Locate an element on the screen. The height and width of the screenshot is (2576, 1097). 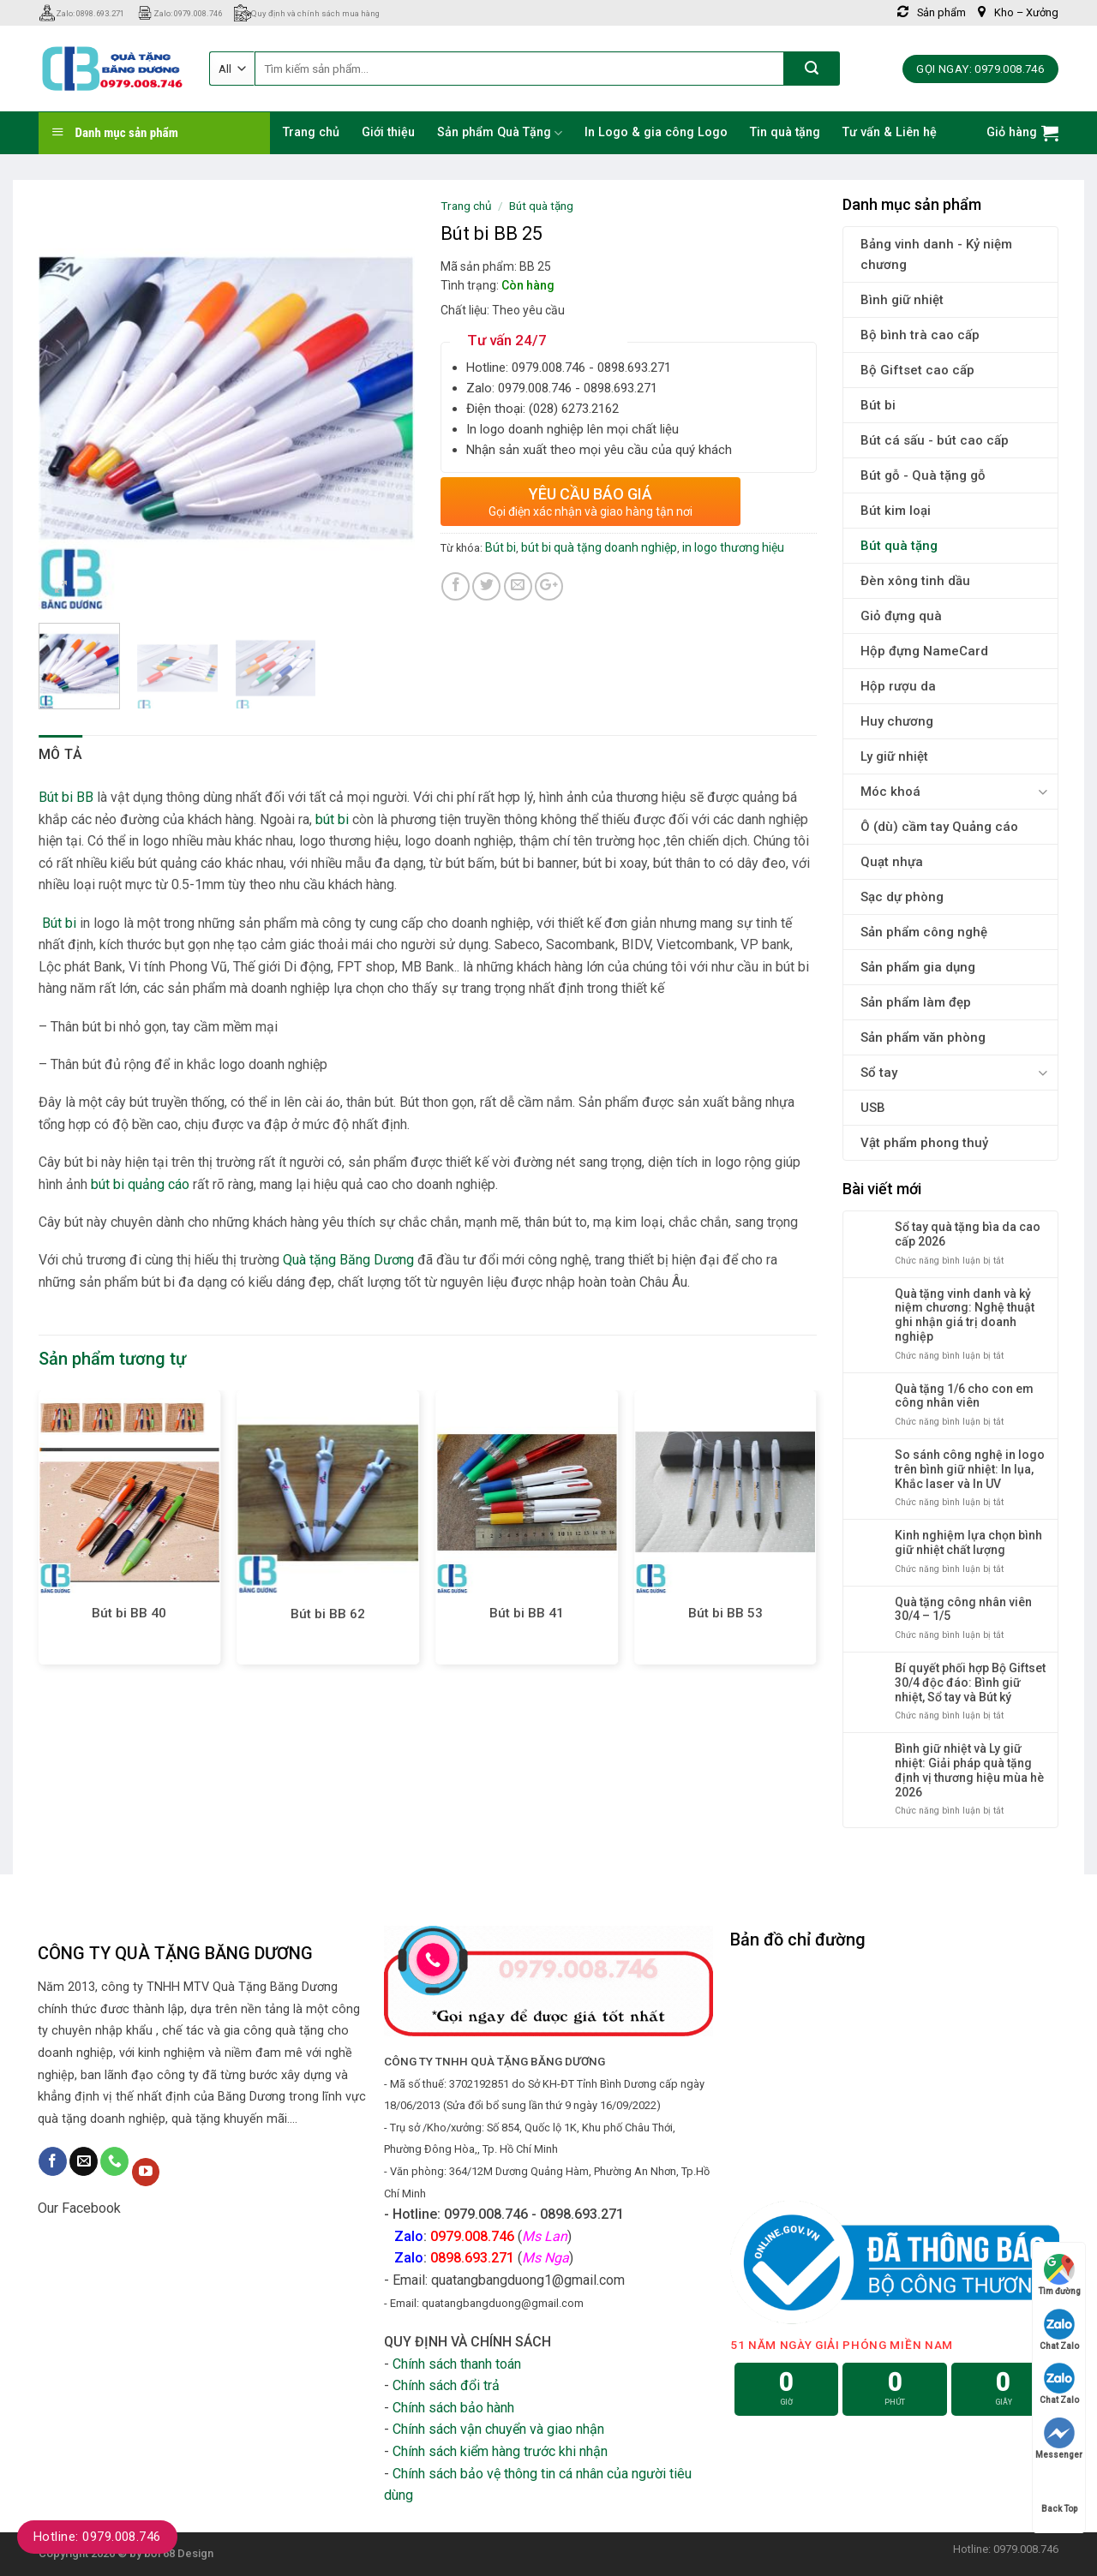
in logo thương hiệu is located at coordinates (733, 547).